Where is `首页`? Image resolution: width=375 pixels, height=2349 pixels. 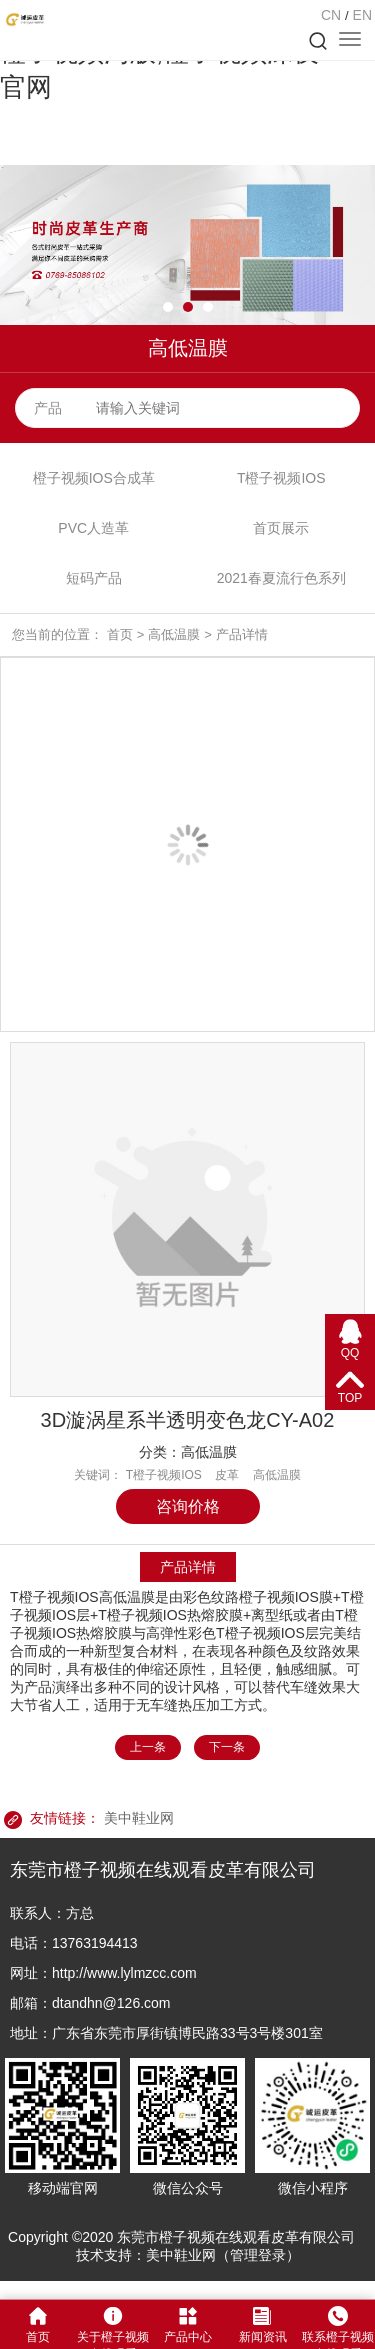
首页 is located at coordinates (120, 634).